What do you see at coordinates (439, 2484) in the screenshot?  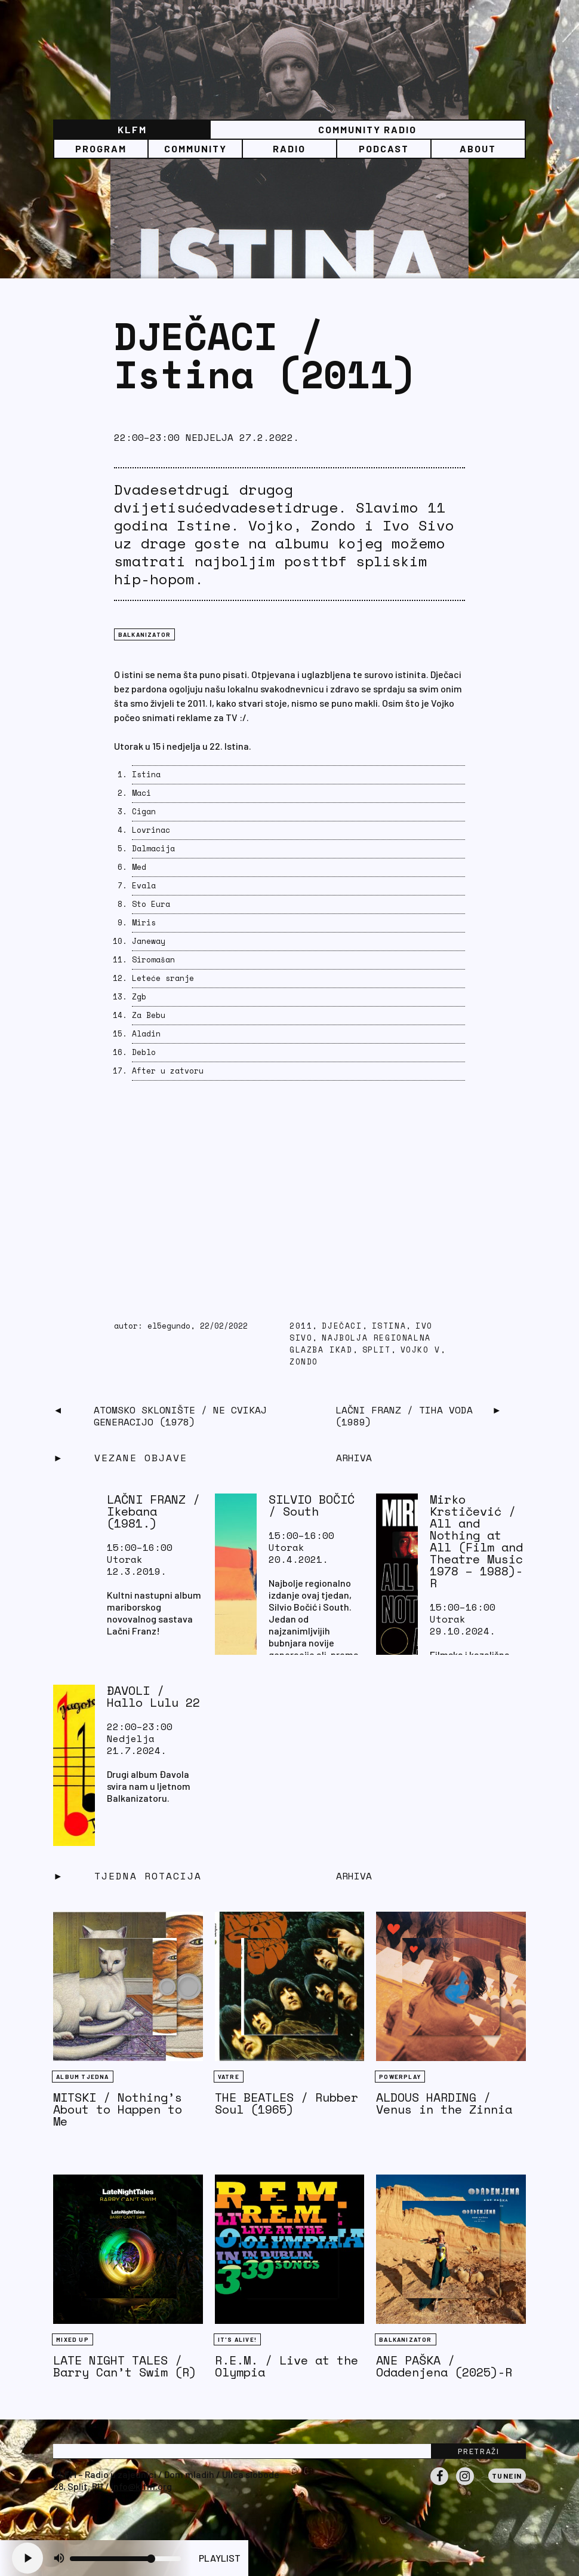 I see `Facebook` at bounding box center [439, 2484].